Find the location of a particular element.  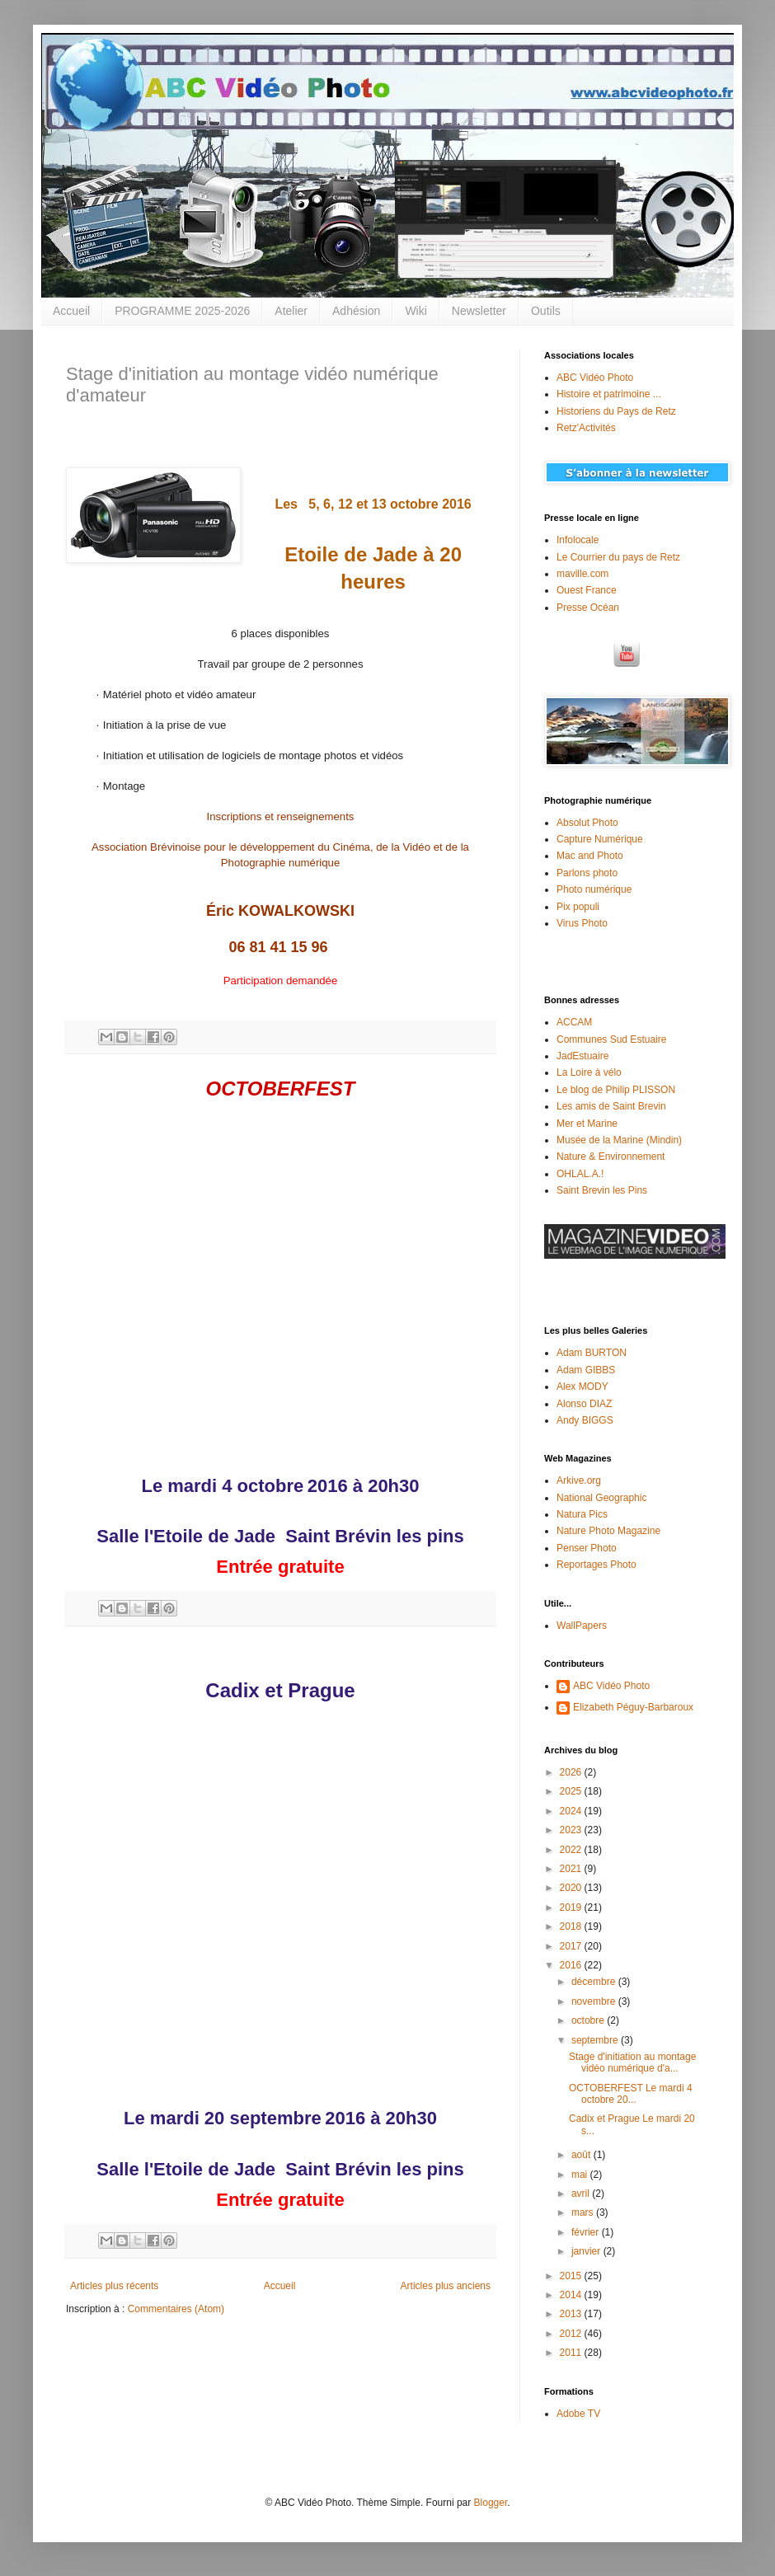

Penser Photo is located at coordinates (587, 1548).